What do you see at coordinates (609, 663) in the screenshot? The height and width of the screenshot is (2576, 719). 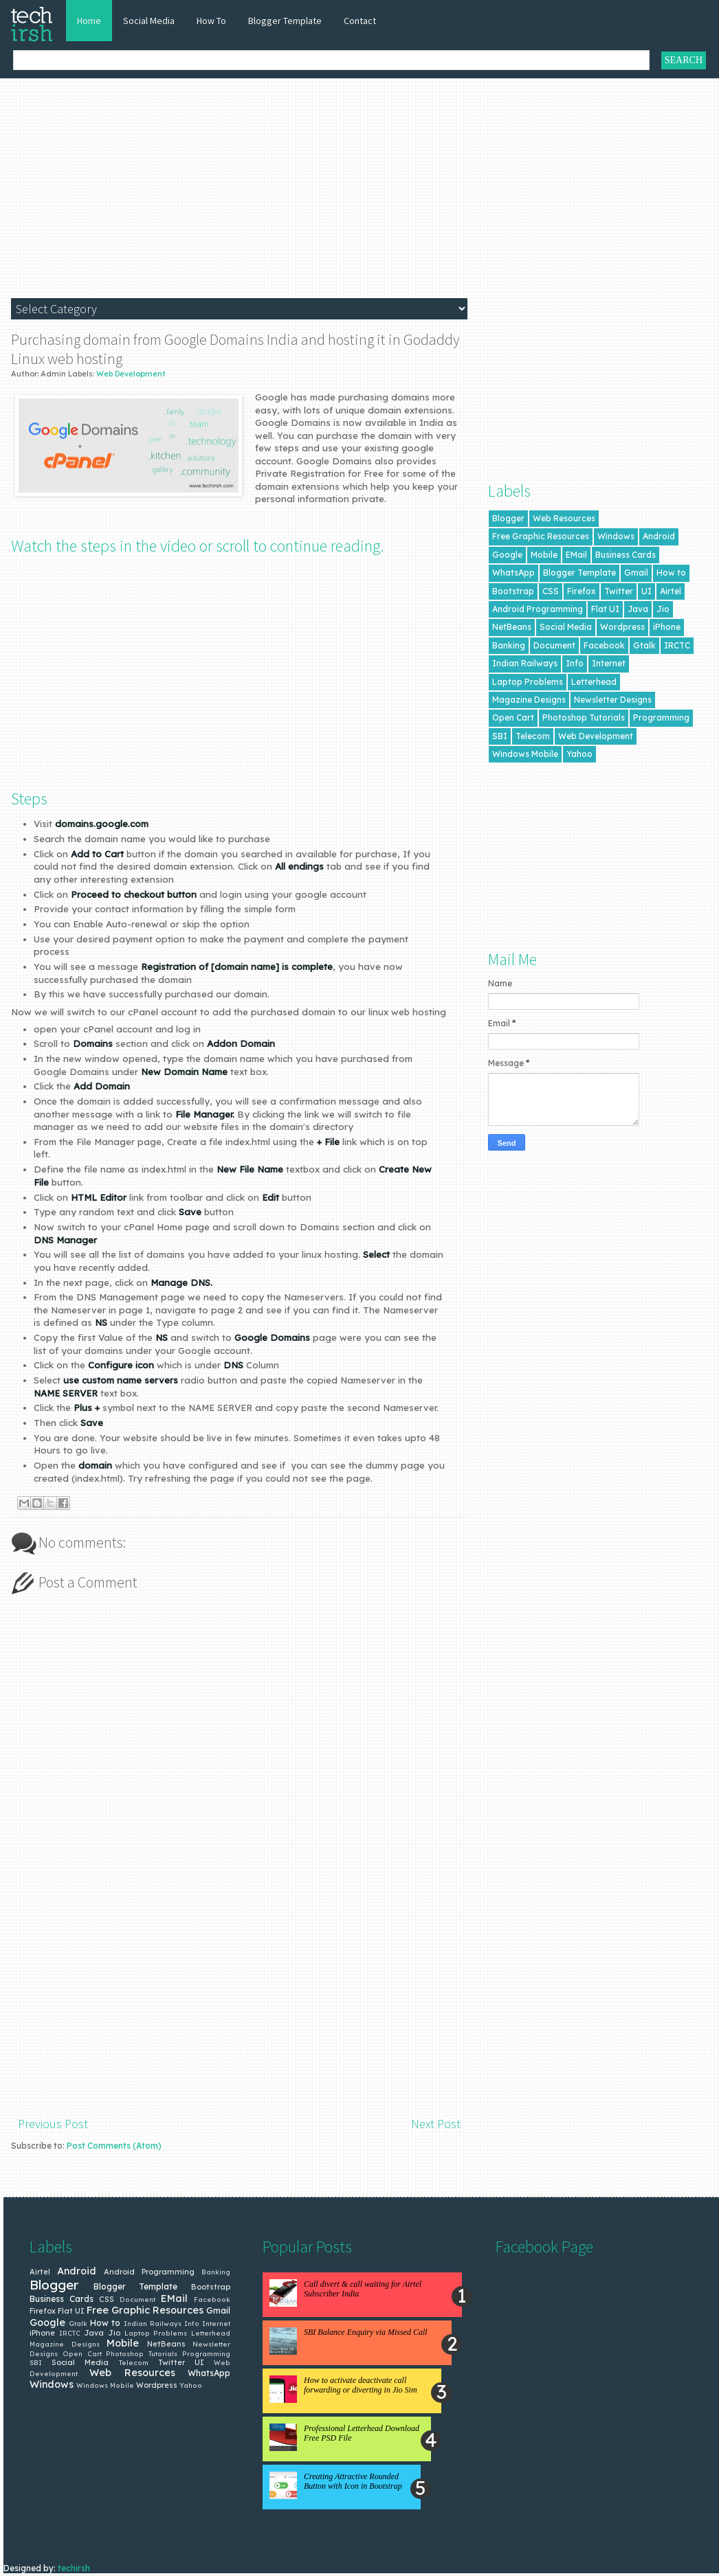 I see `Internet` at bounding box center [609, 663].